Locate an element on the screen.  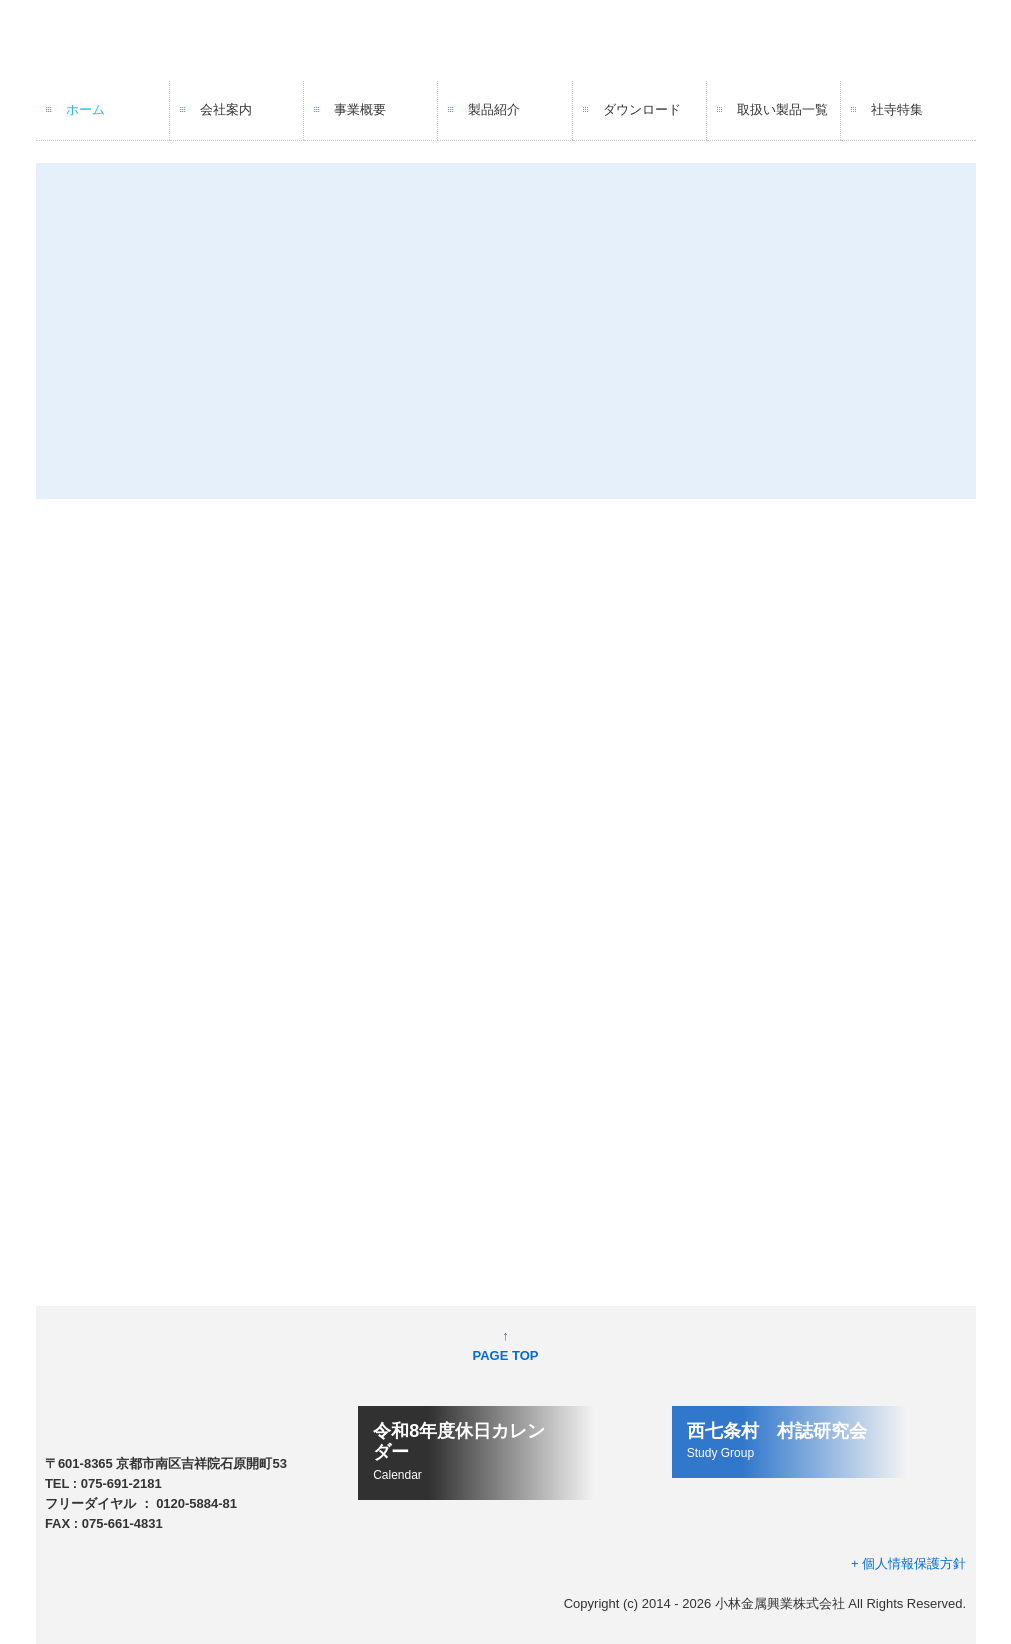
製品紹介 is located at coordinates (494, 109).